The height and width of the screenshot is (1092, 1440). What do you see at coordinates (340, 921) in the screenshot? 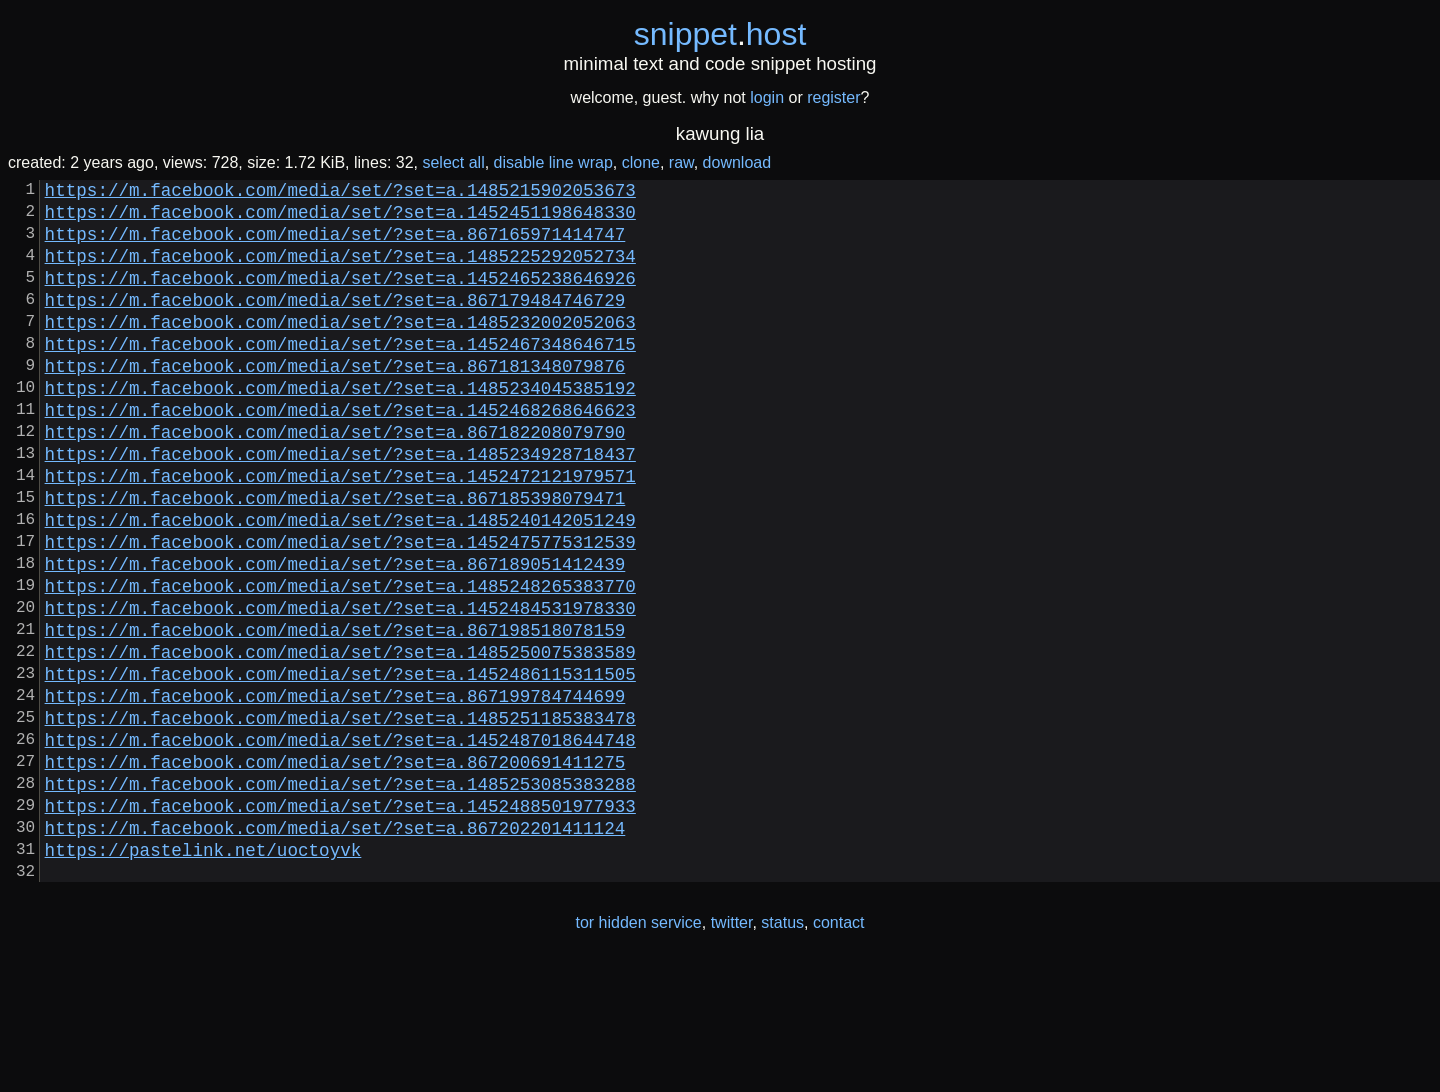
I see `https://m.facebook.com/media/set/?set=a.1452488501977933` at bounding box center [340, 921].